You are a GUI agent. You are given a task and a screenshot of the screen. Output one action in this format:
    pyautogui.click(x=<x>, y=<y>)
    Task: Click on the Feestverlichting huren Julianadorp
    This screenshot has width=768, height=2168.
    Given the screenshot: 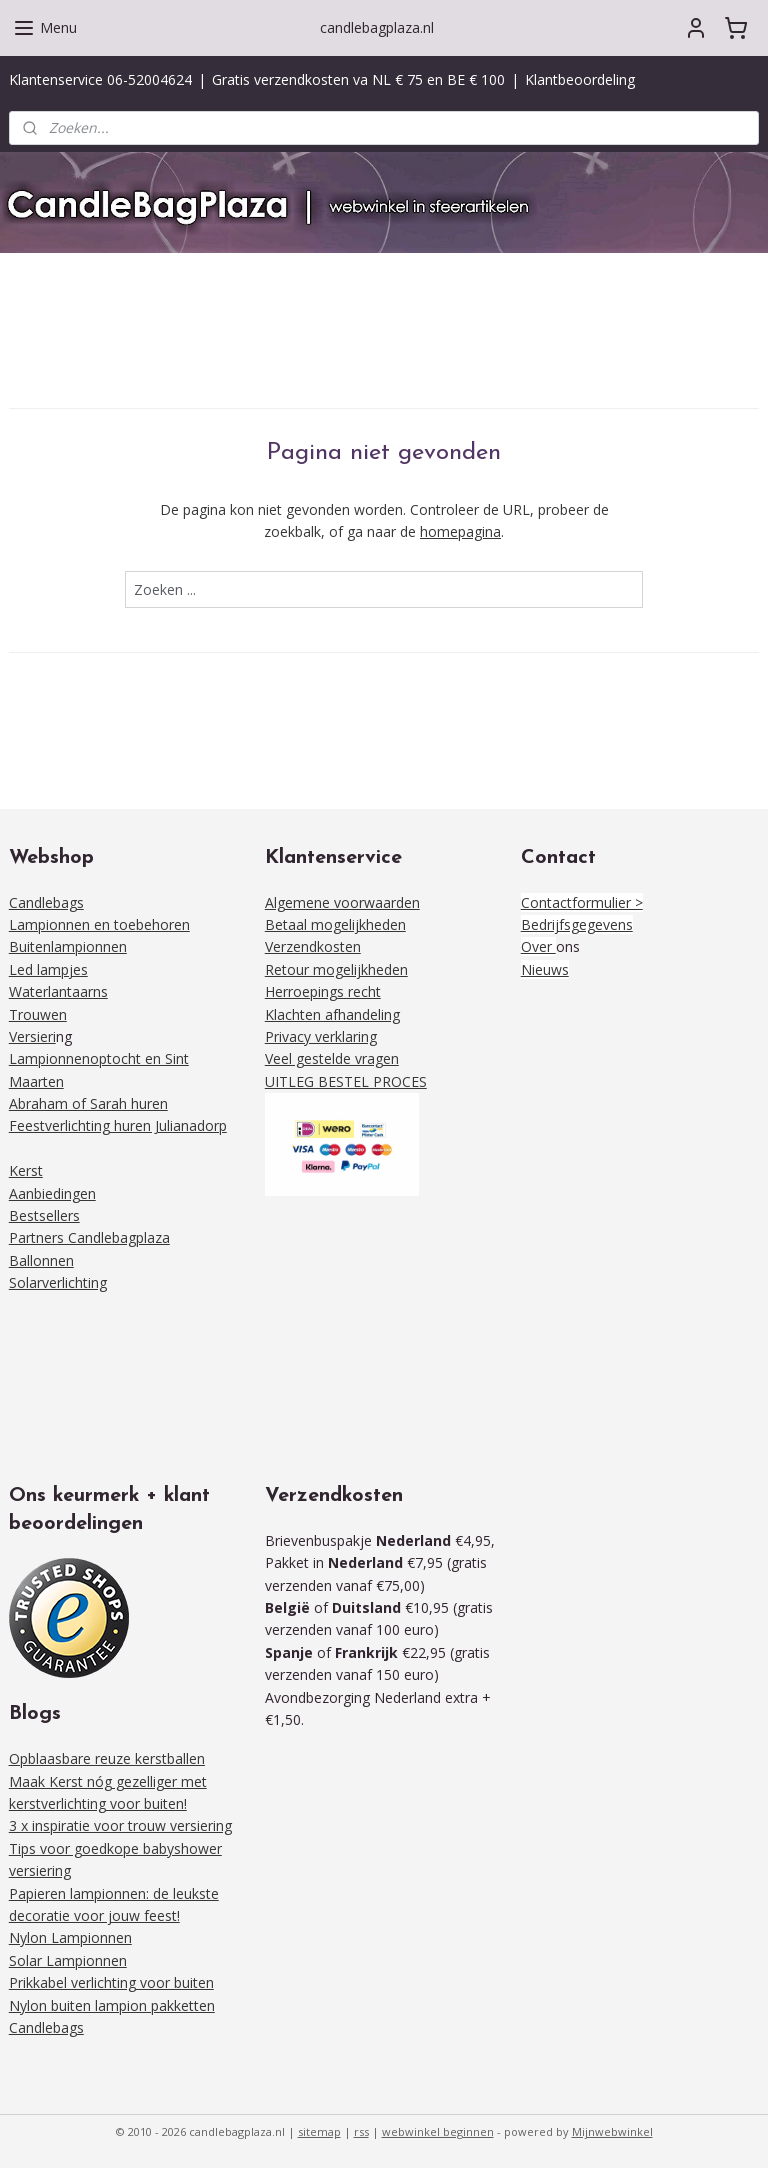 What is the action you would take?
    pyautogui.click(x=118, y=1125)
    